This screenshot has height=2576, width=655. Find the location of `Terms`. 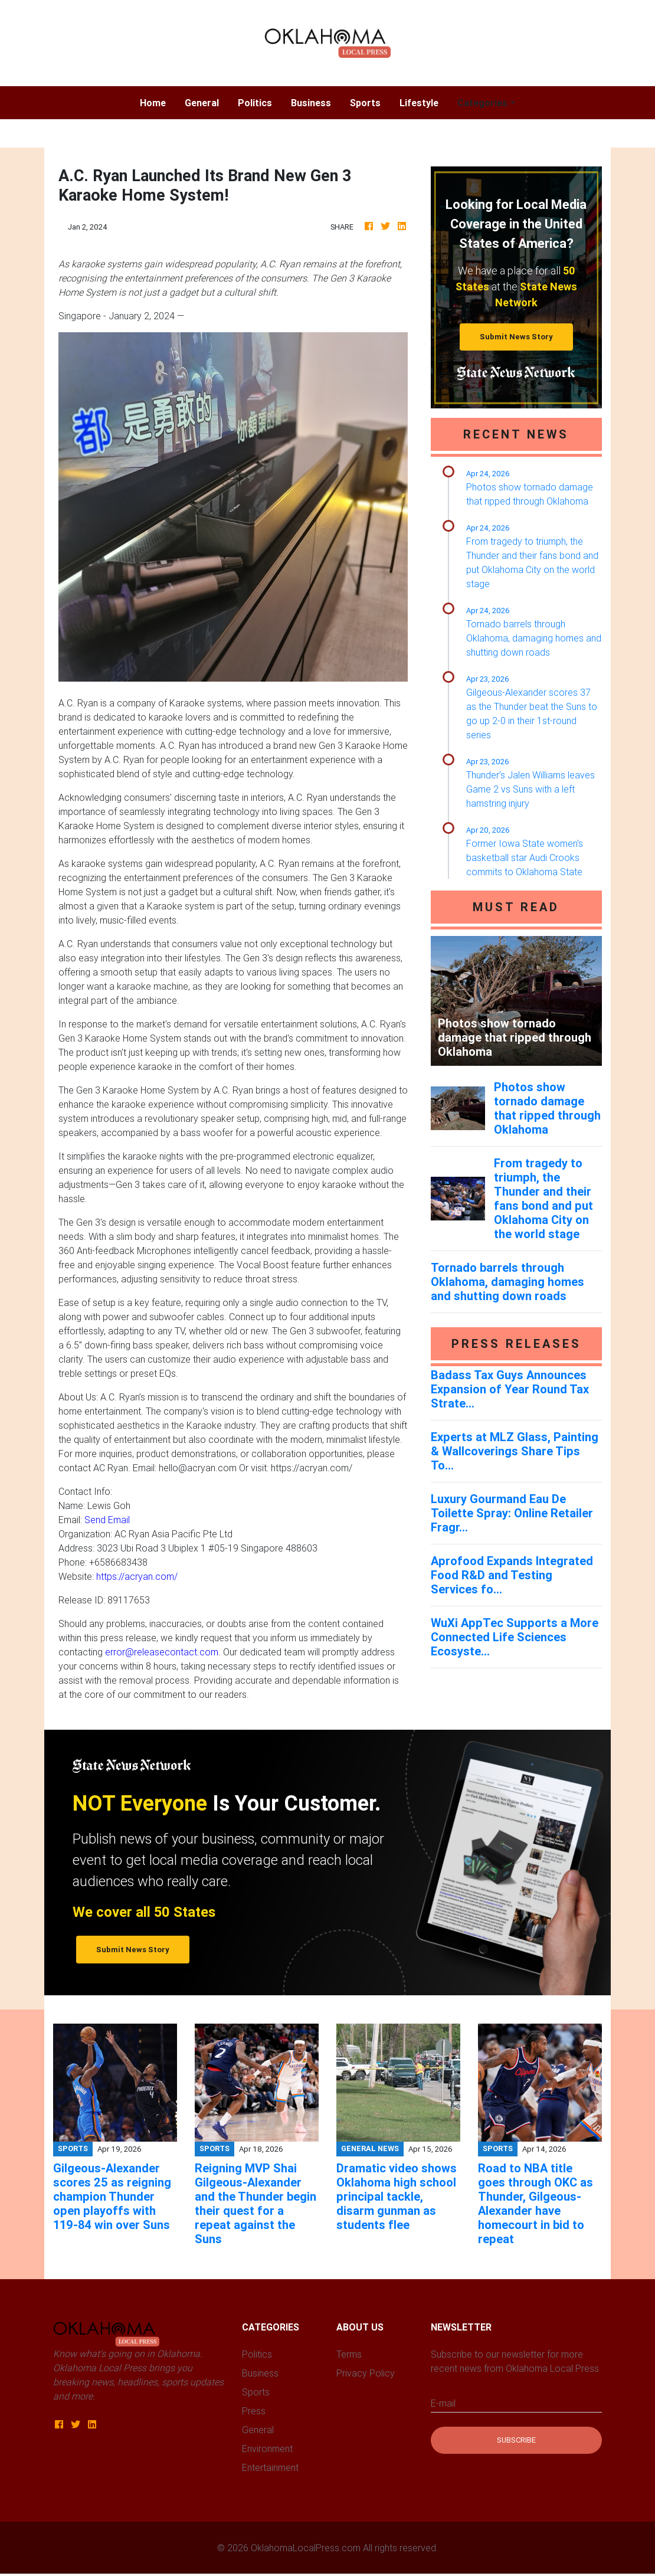

Terms is located at coordinates (349, 2354).